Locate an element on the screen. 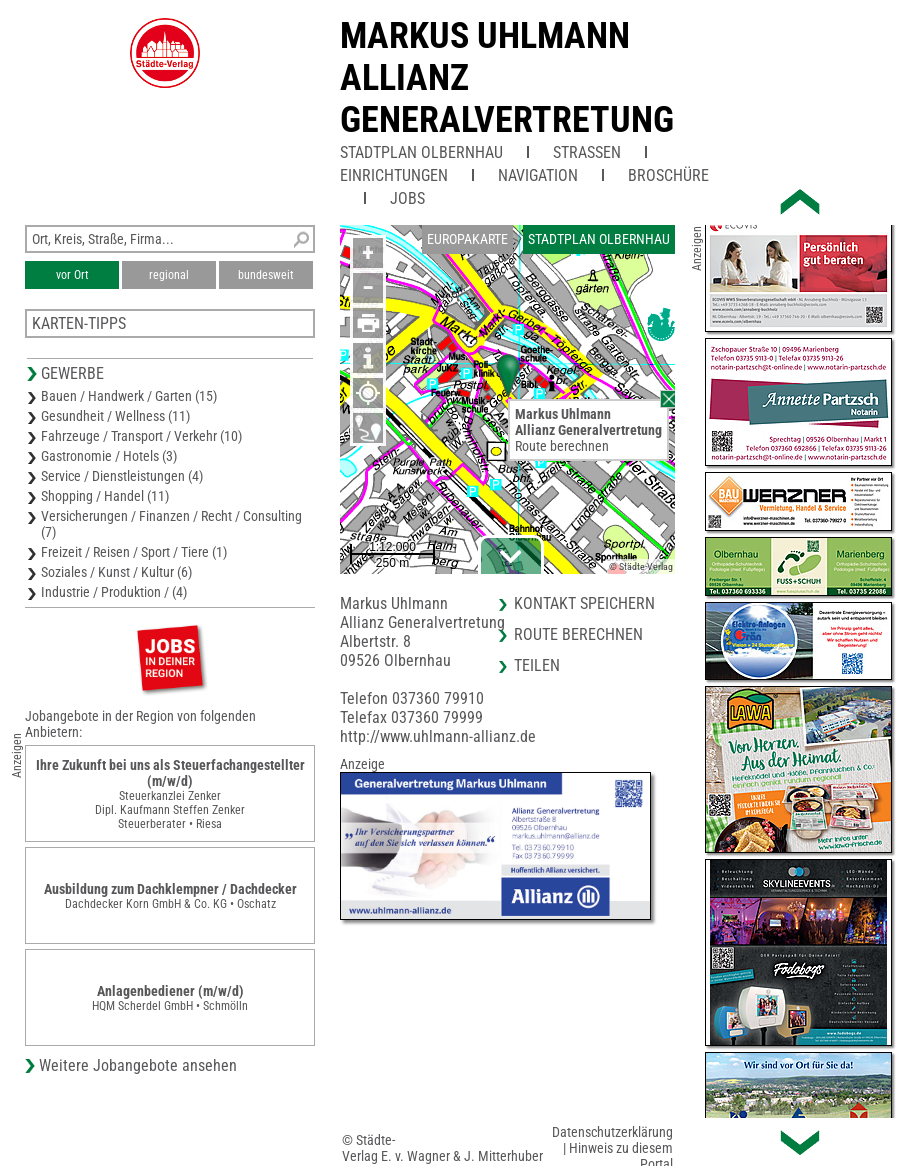 The image size is (900, 1166). regional is located at coordinates (169, 275).